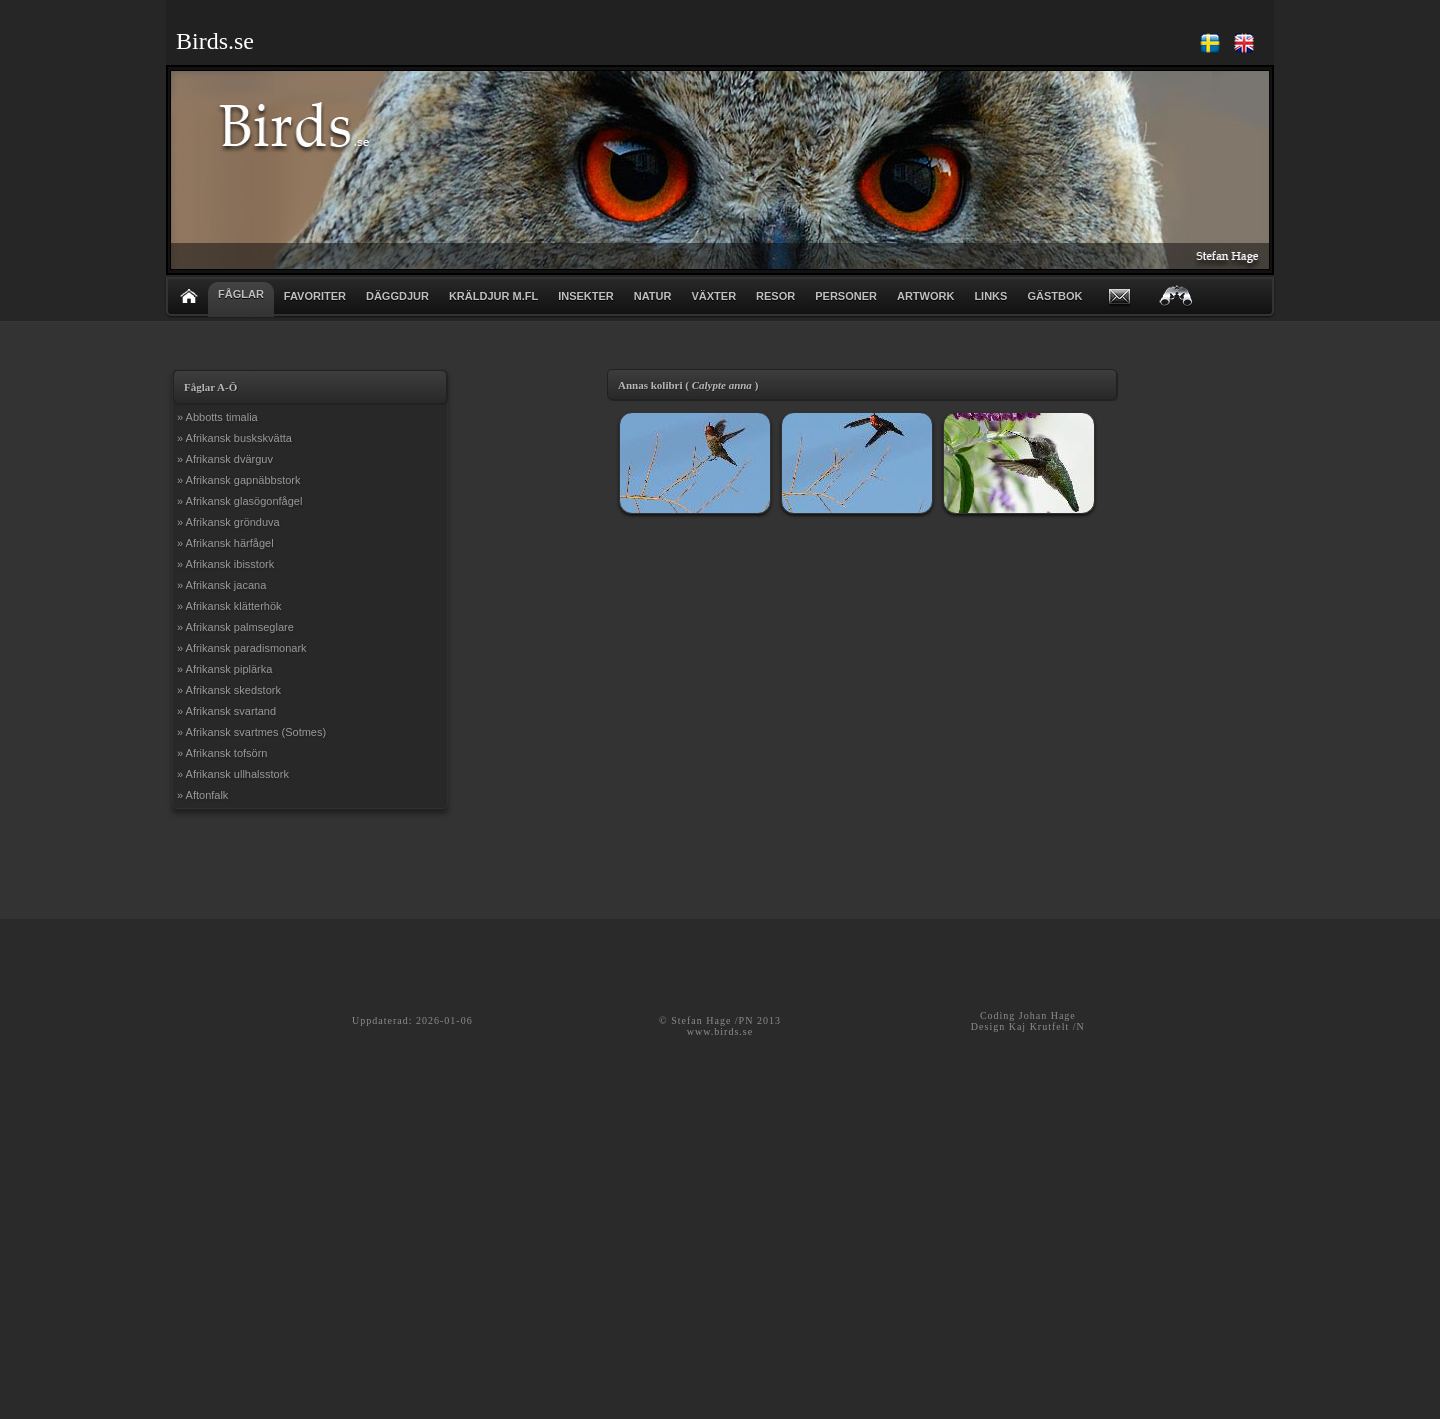  I want to click on PERSONER, so click(846, 296).